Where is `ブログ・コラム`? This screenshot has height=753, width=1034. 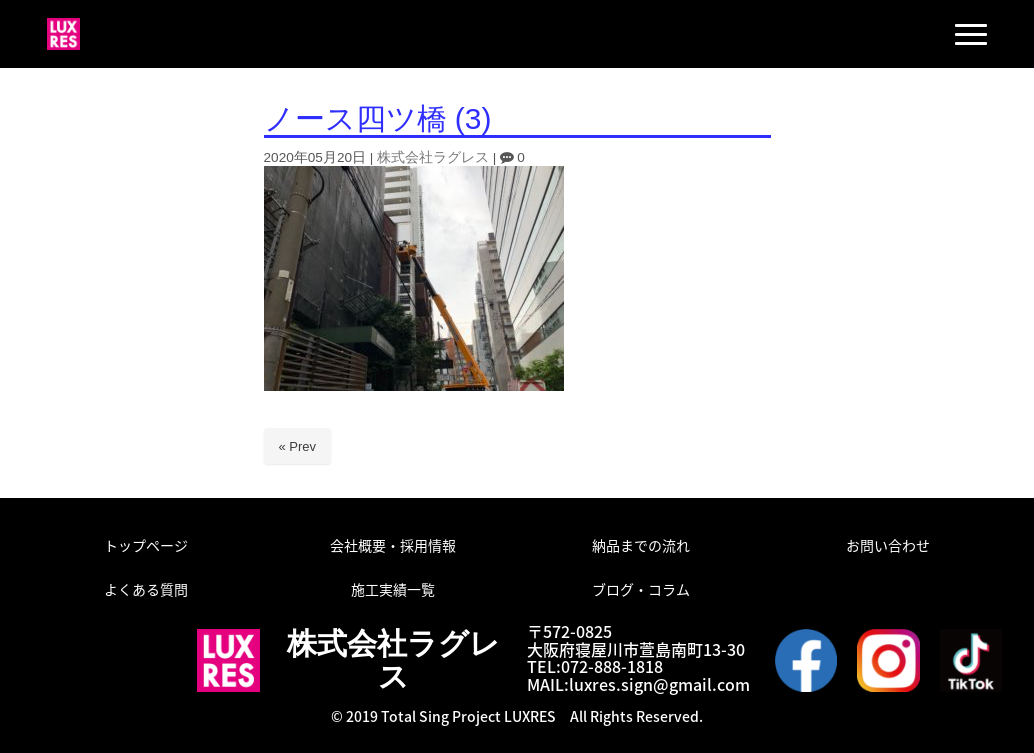 ブログ・コラム is located at coordinates (641, 589).